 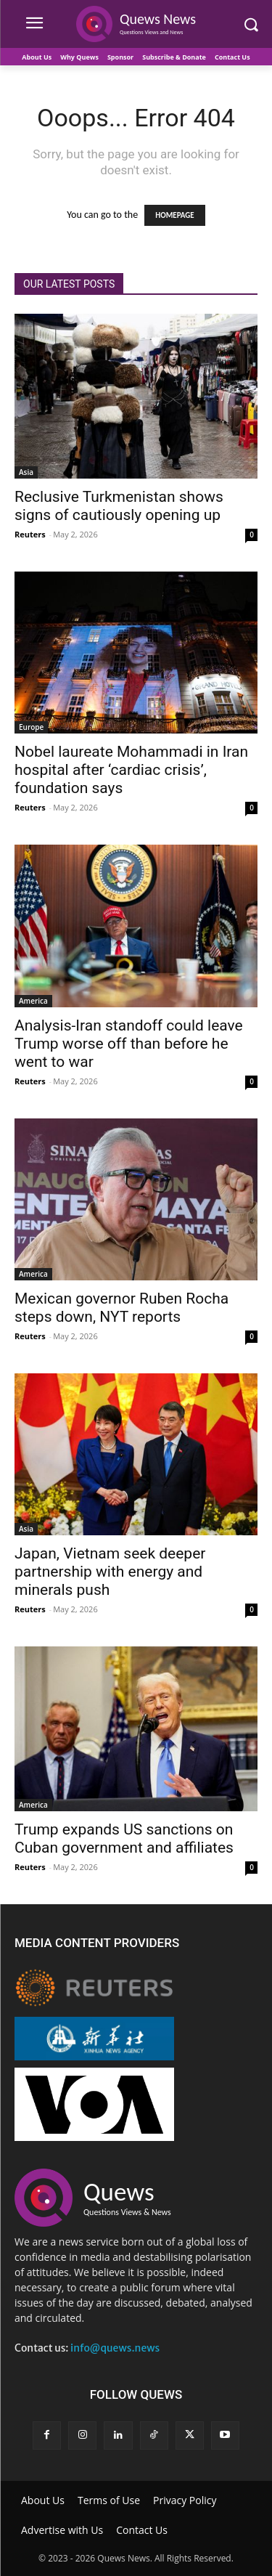 What do you see at coordinates (115, 2347) in the screenshot?
I see `info@quews.news` at bounding box center [115, 2347].